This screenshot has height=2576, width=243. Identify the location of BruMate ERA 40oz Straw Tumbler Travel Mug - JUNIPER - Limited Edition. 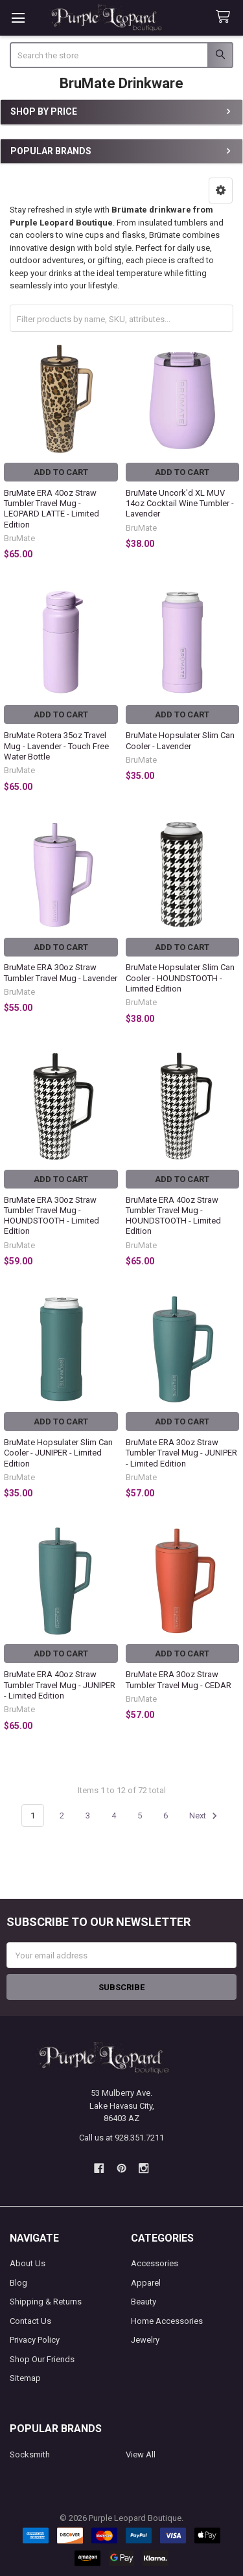
(59, 1684).